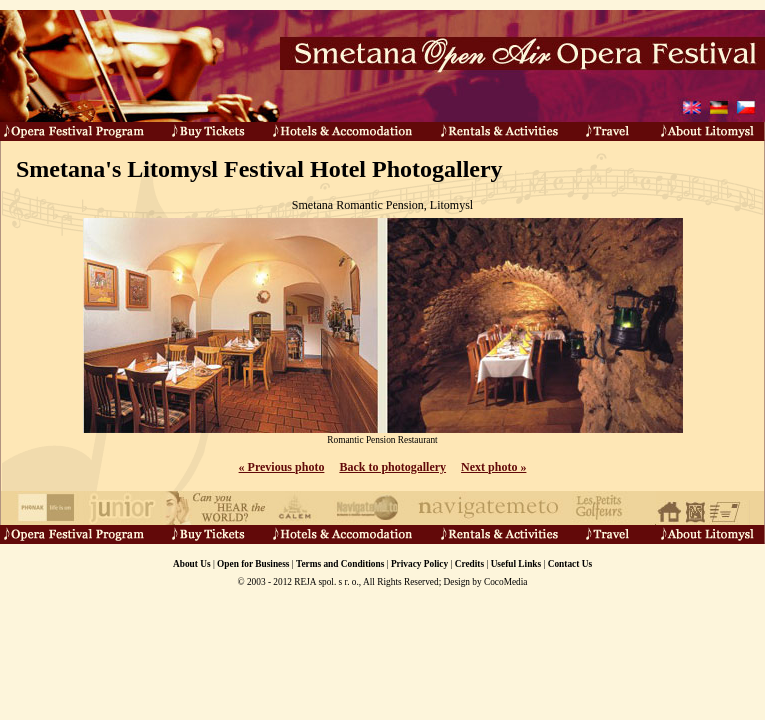  Describe the element at coordinates (570, 564) in the screenshot. I see `Contact Us` at that location.